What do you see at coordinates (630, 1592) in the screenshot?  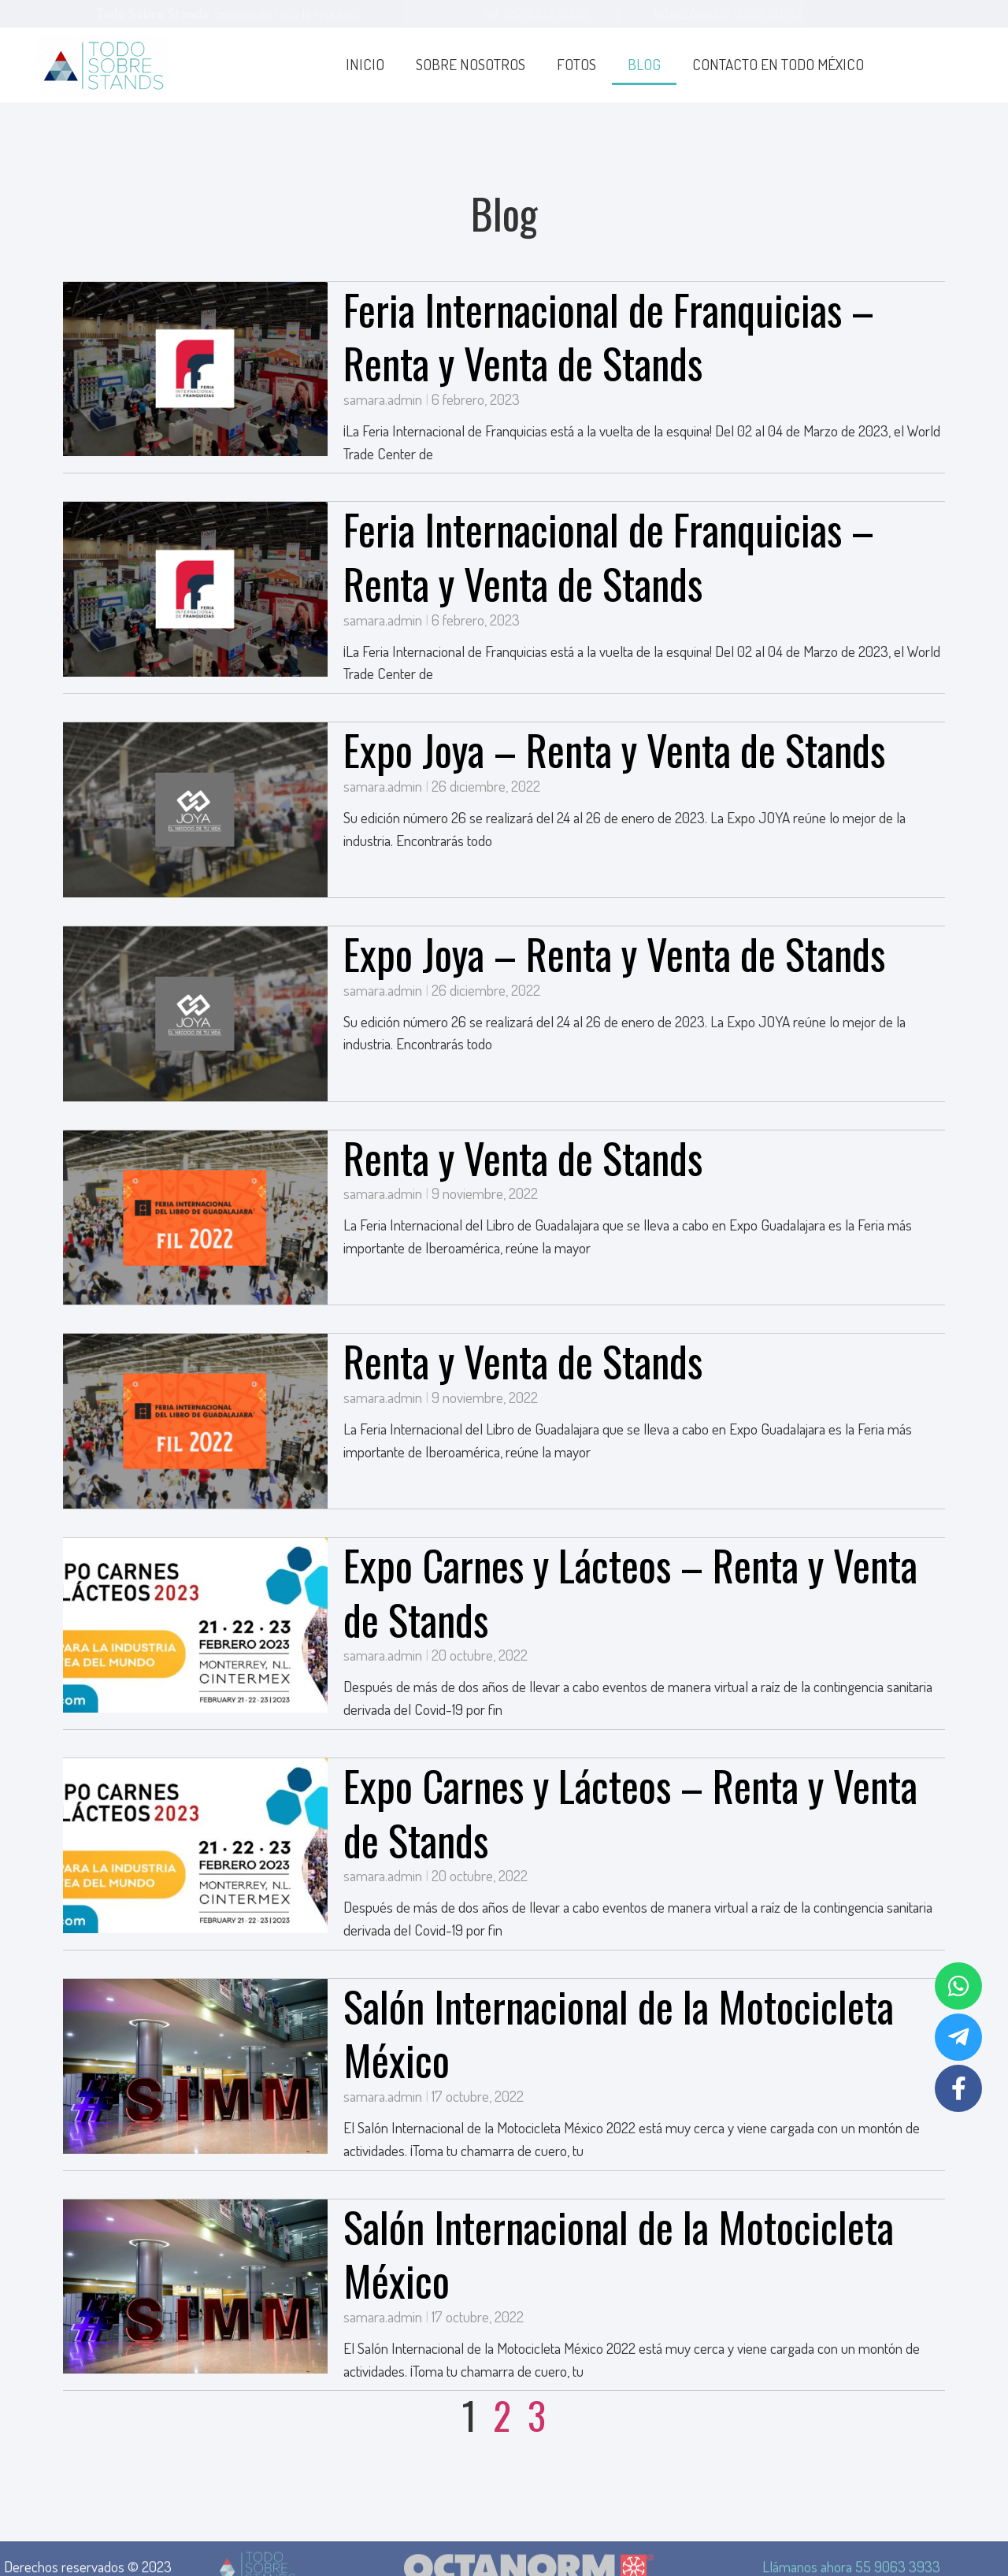 I see `Expo Carnes y Lácteos – Renta y Venta de Stands` at bounding box center [630, 1592].